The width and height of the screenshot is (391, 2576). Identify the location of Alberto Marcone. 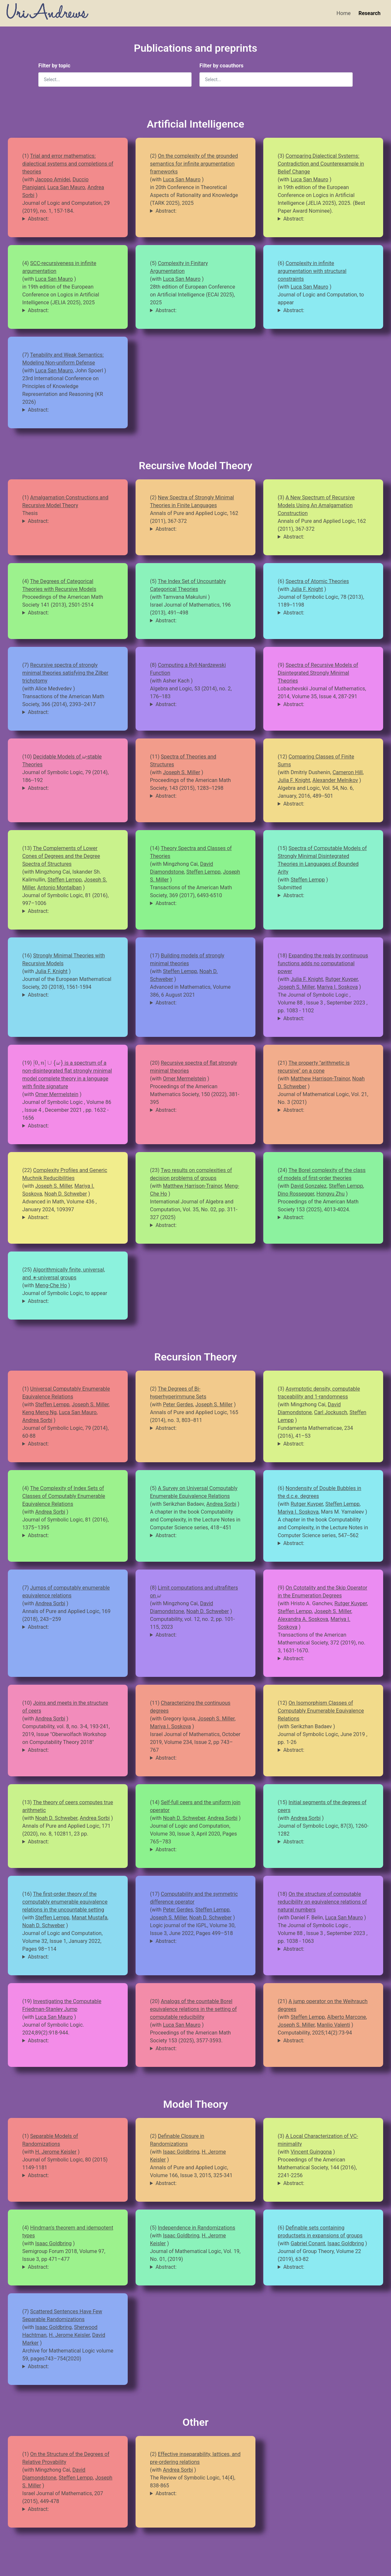
(346, 2017).